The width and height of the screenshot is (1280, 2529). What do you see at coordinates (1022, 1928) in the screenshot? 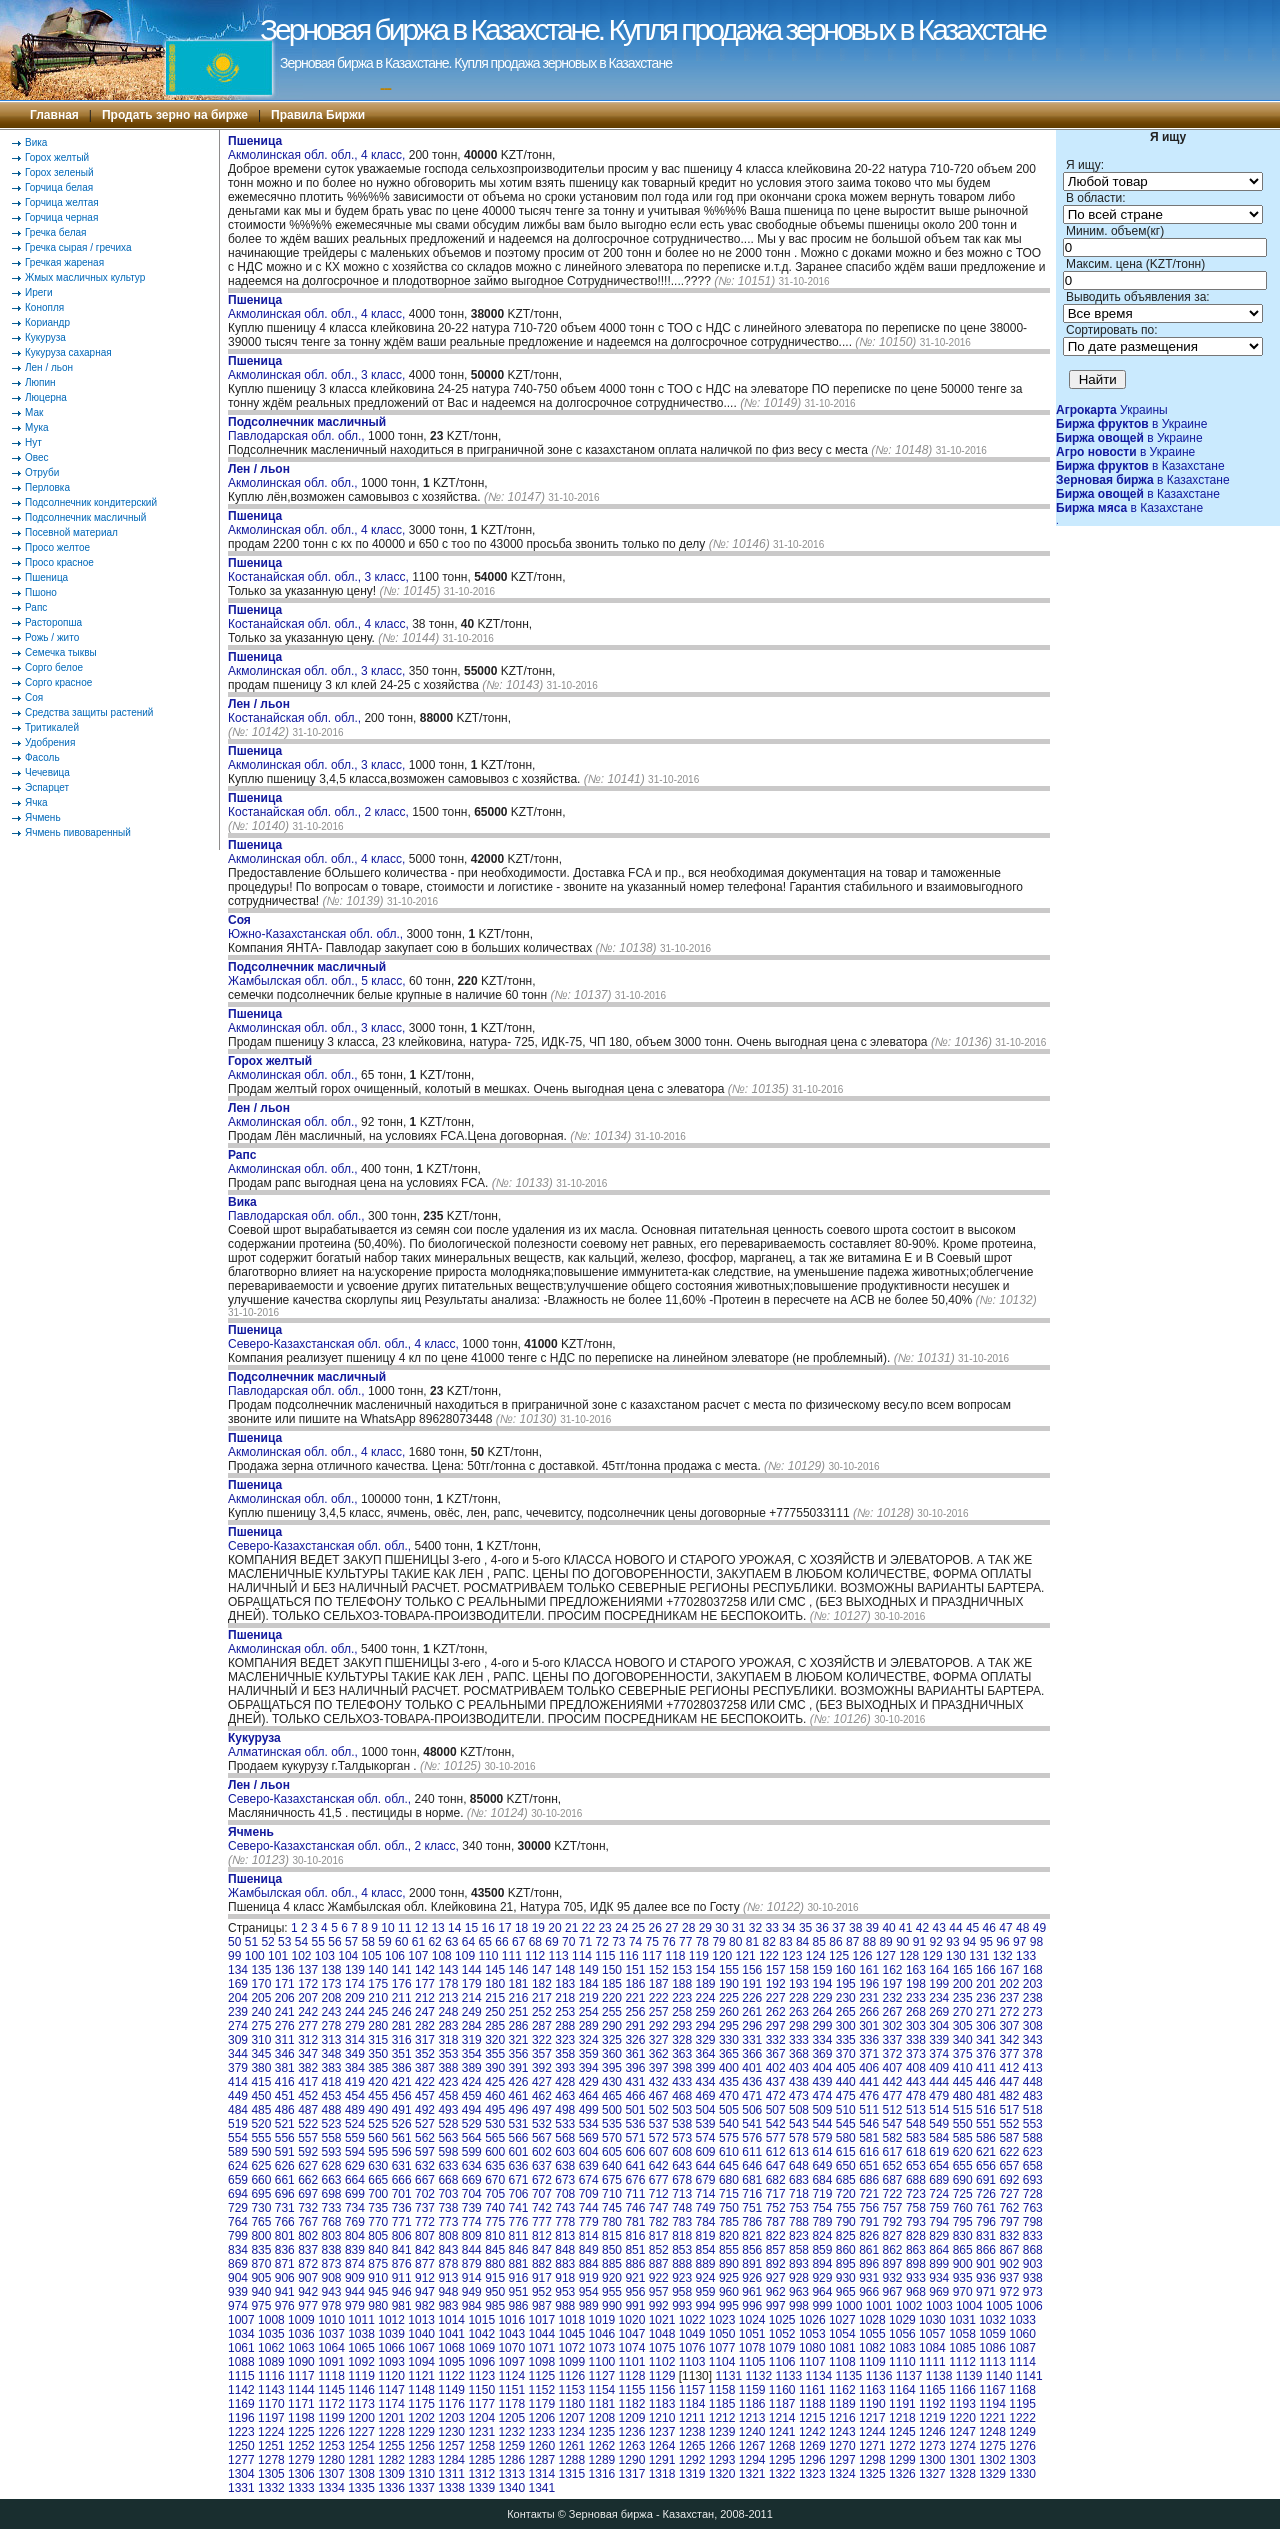
I see `48` at bounding box center [1022, 1928].